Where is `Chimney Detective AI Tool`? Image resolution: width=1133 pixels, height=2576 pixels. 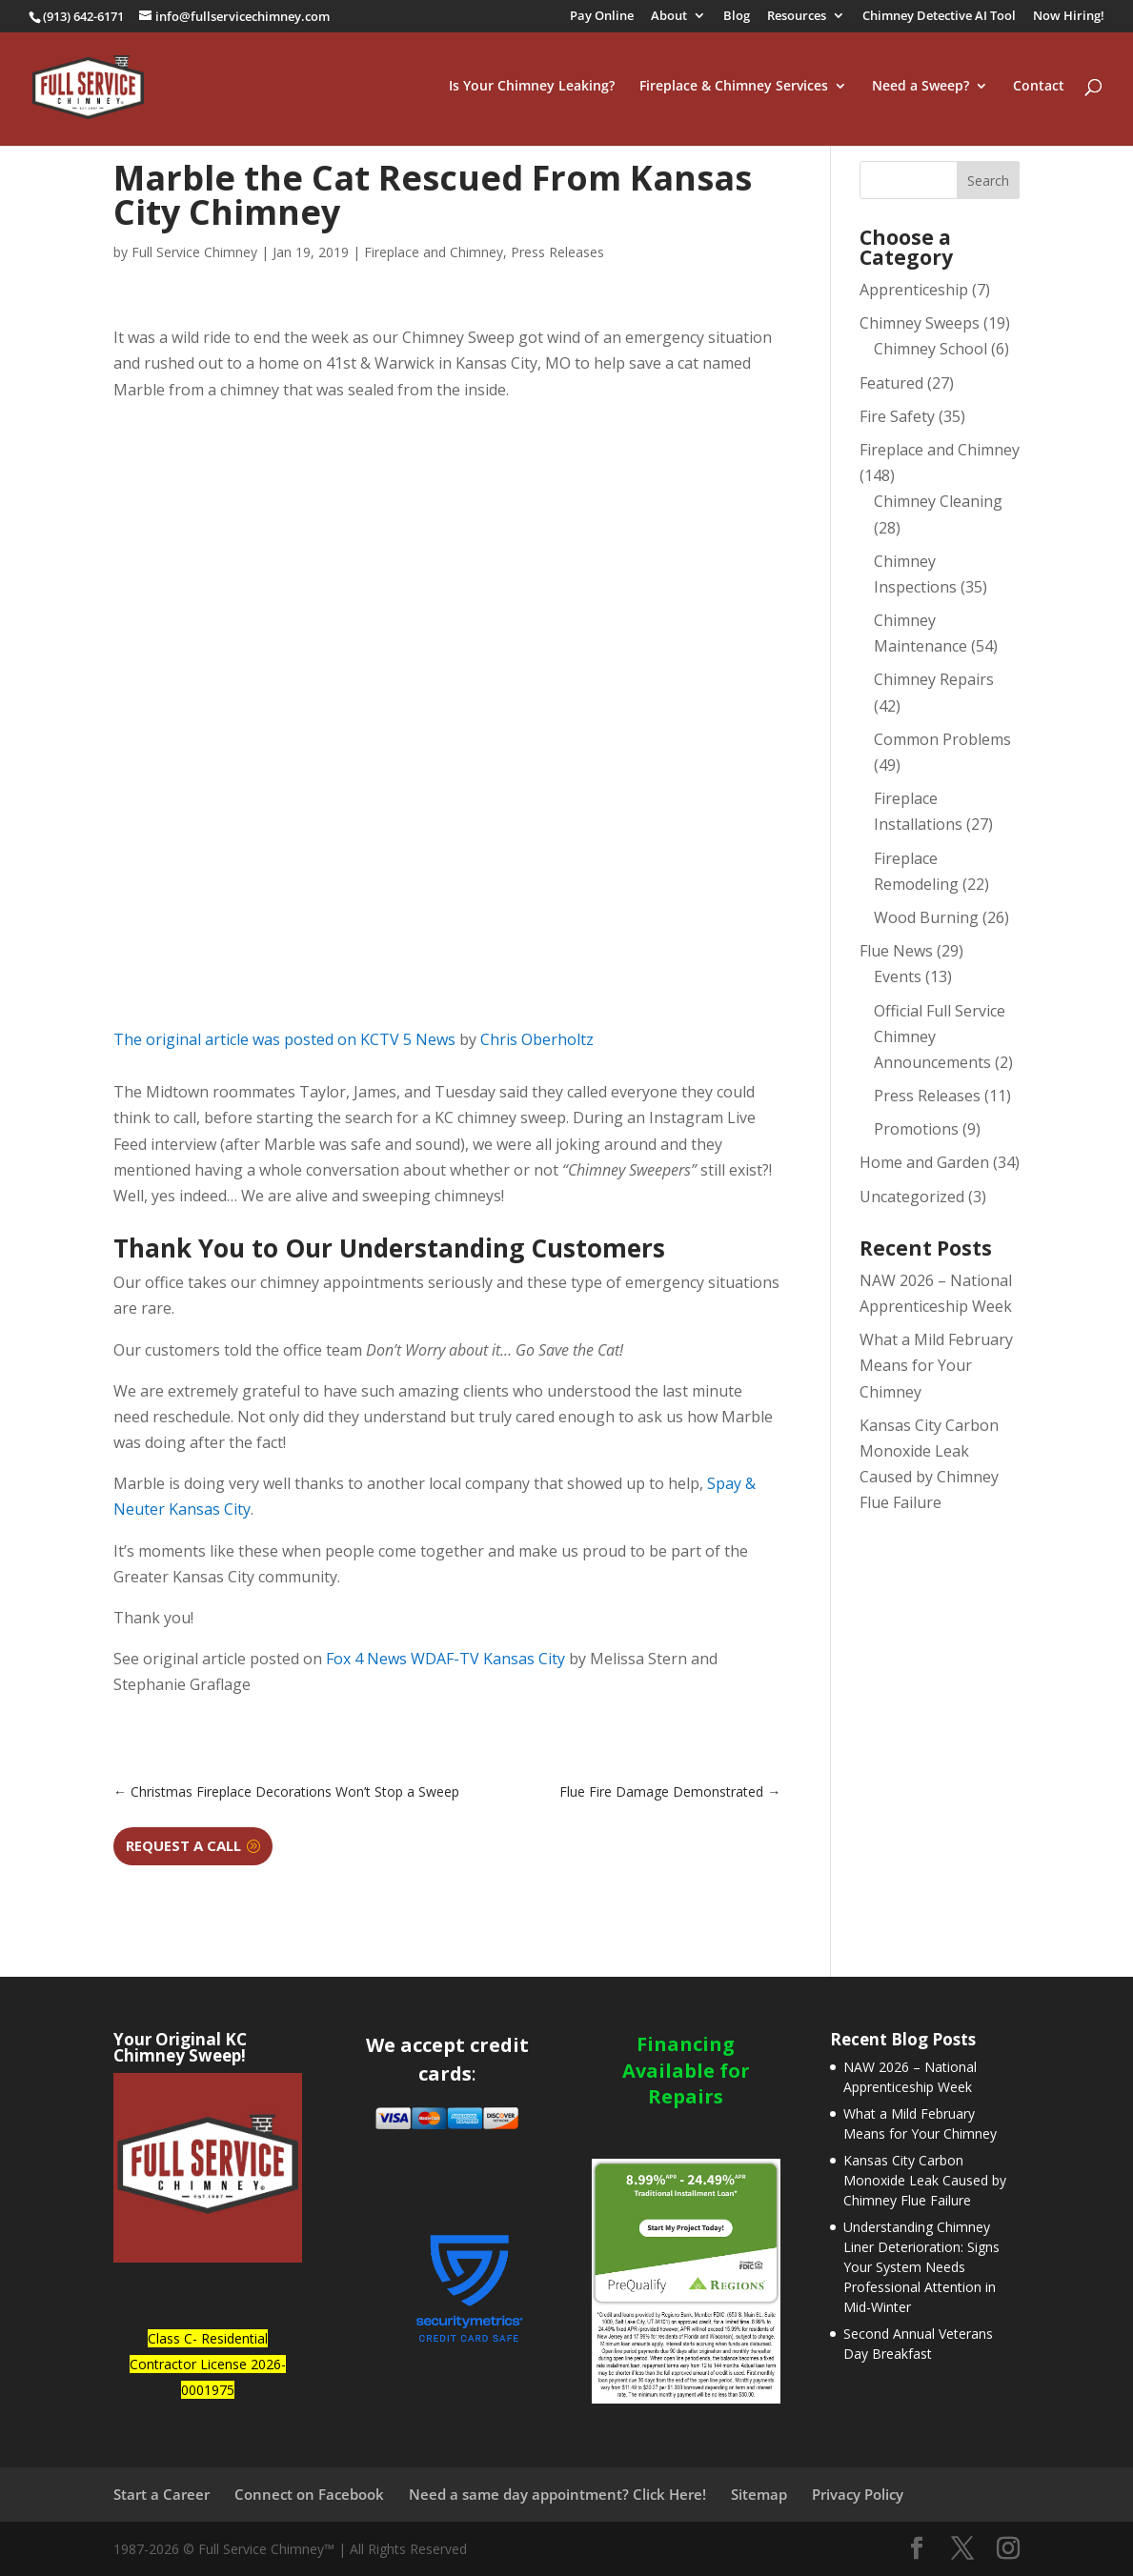
Chimney Detective AI Tool is located at coordinates (939, 17).